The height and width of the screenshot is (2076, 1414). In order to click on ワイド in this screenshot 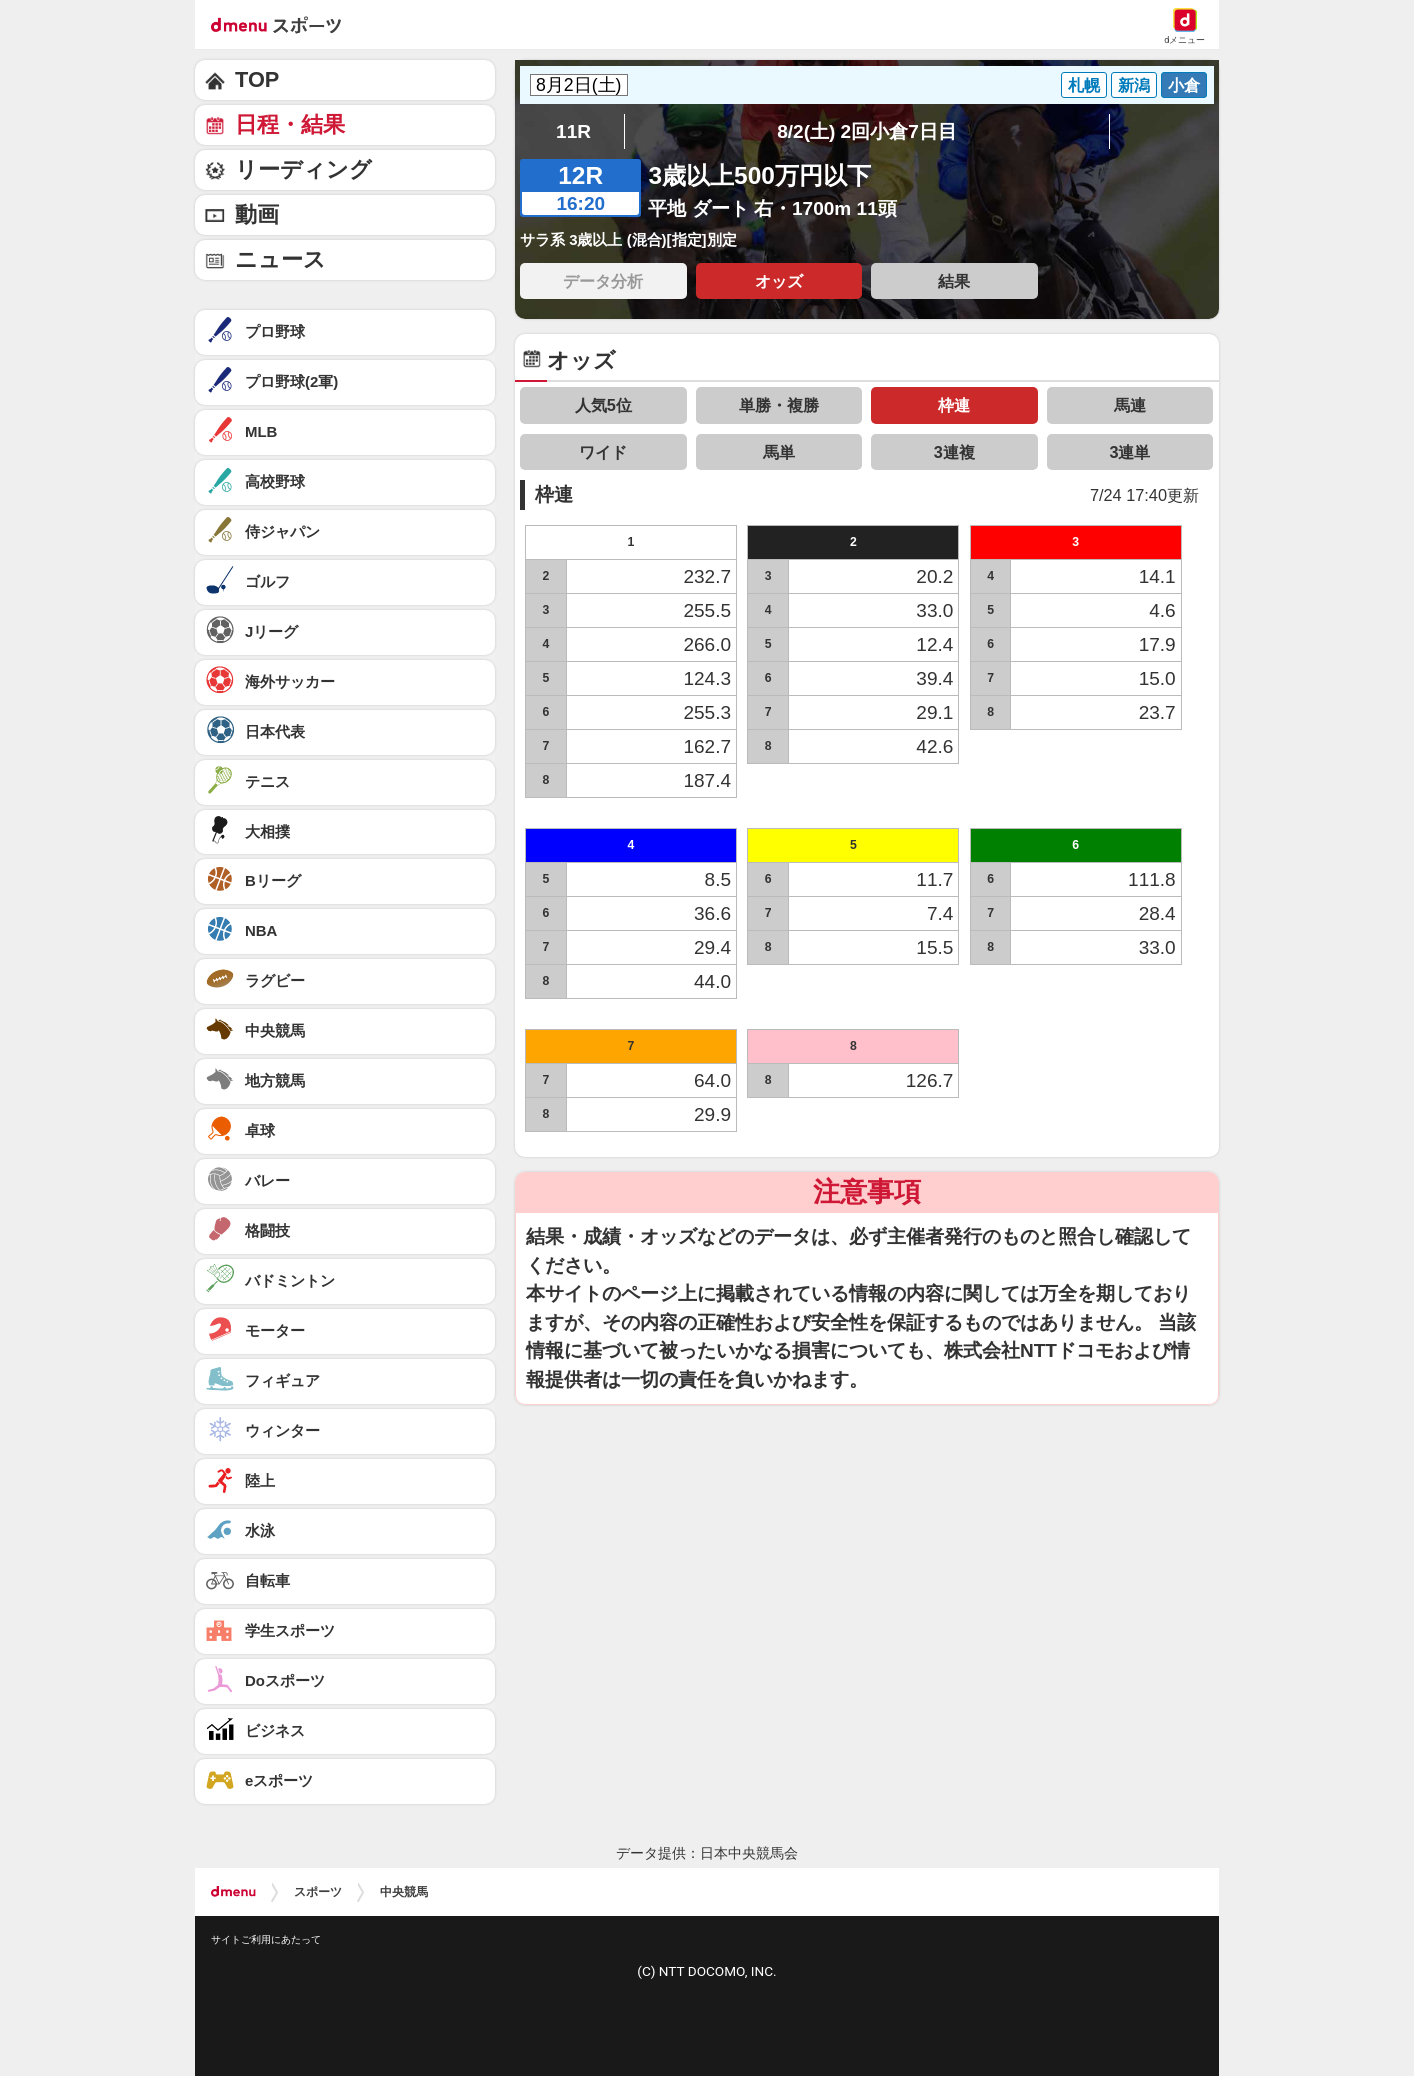, I will do `click(603, 452)`.